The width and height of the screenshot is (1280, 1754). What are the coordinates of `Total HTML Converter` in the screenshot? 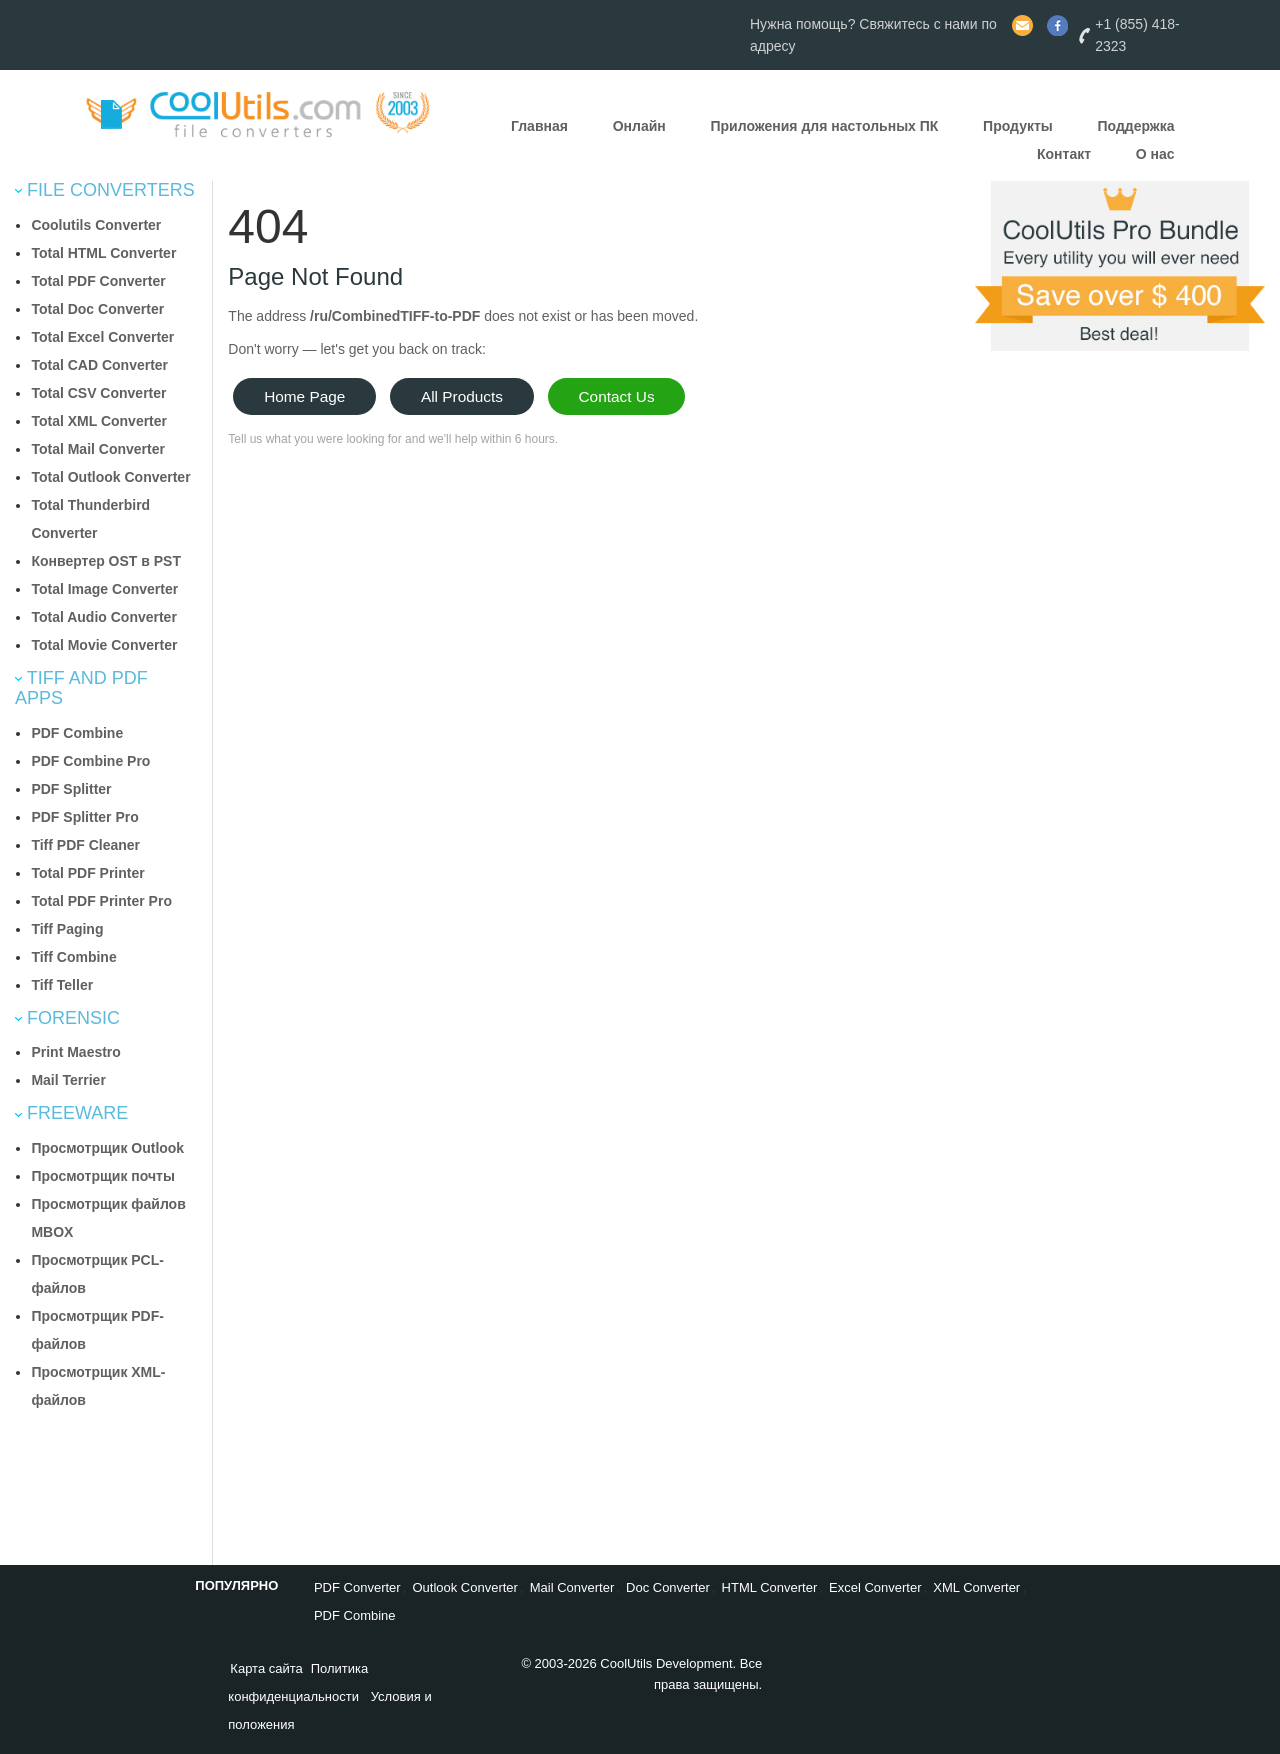 It's located at (103, 253).